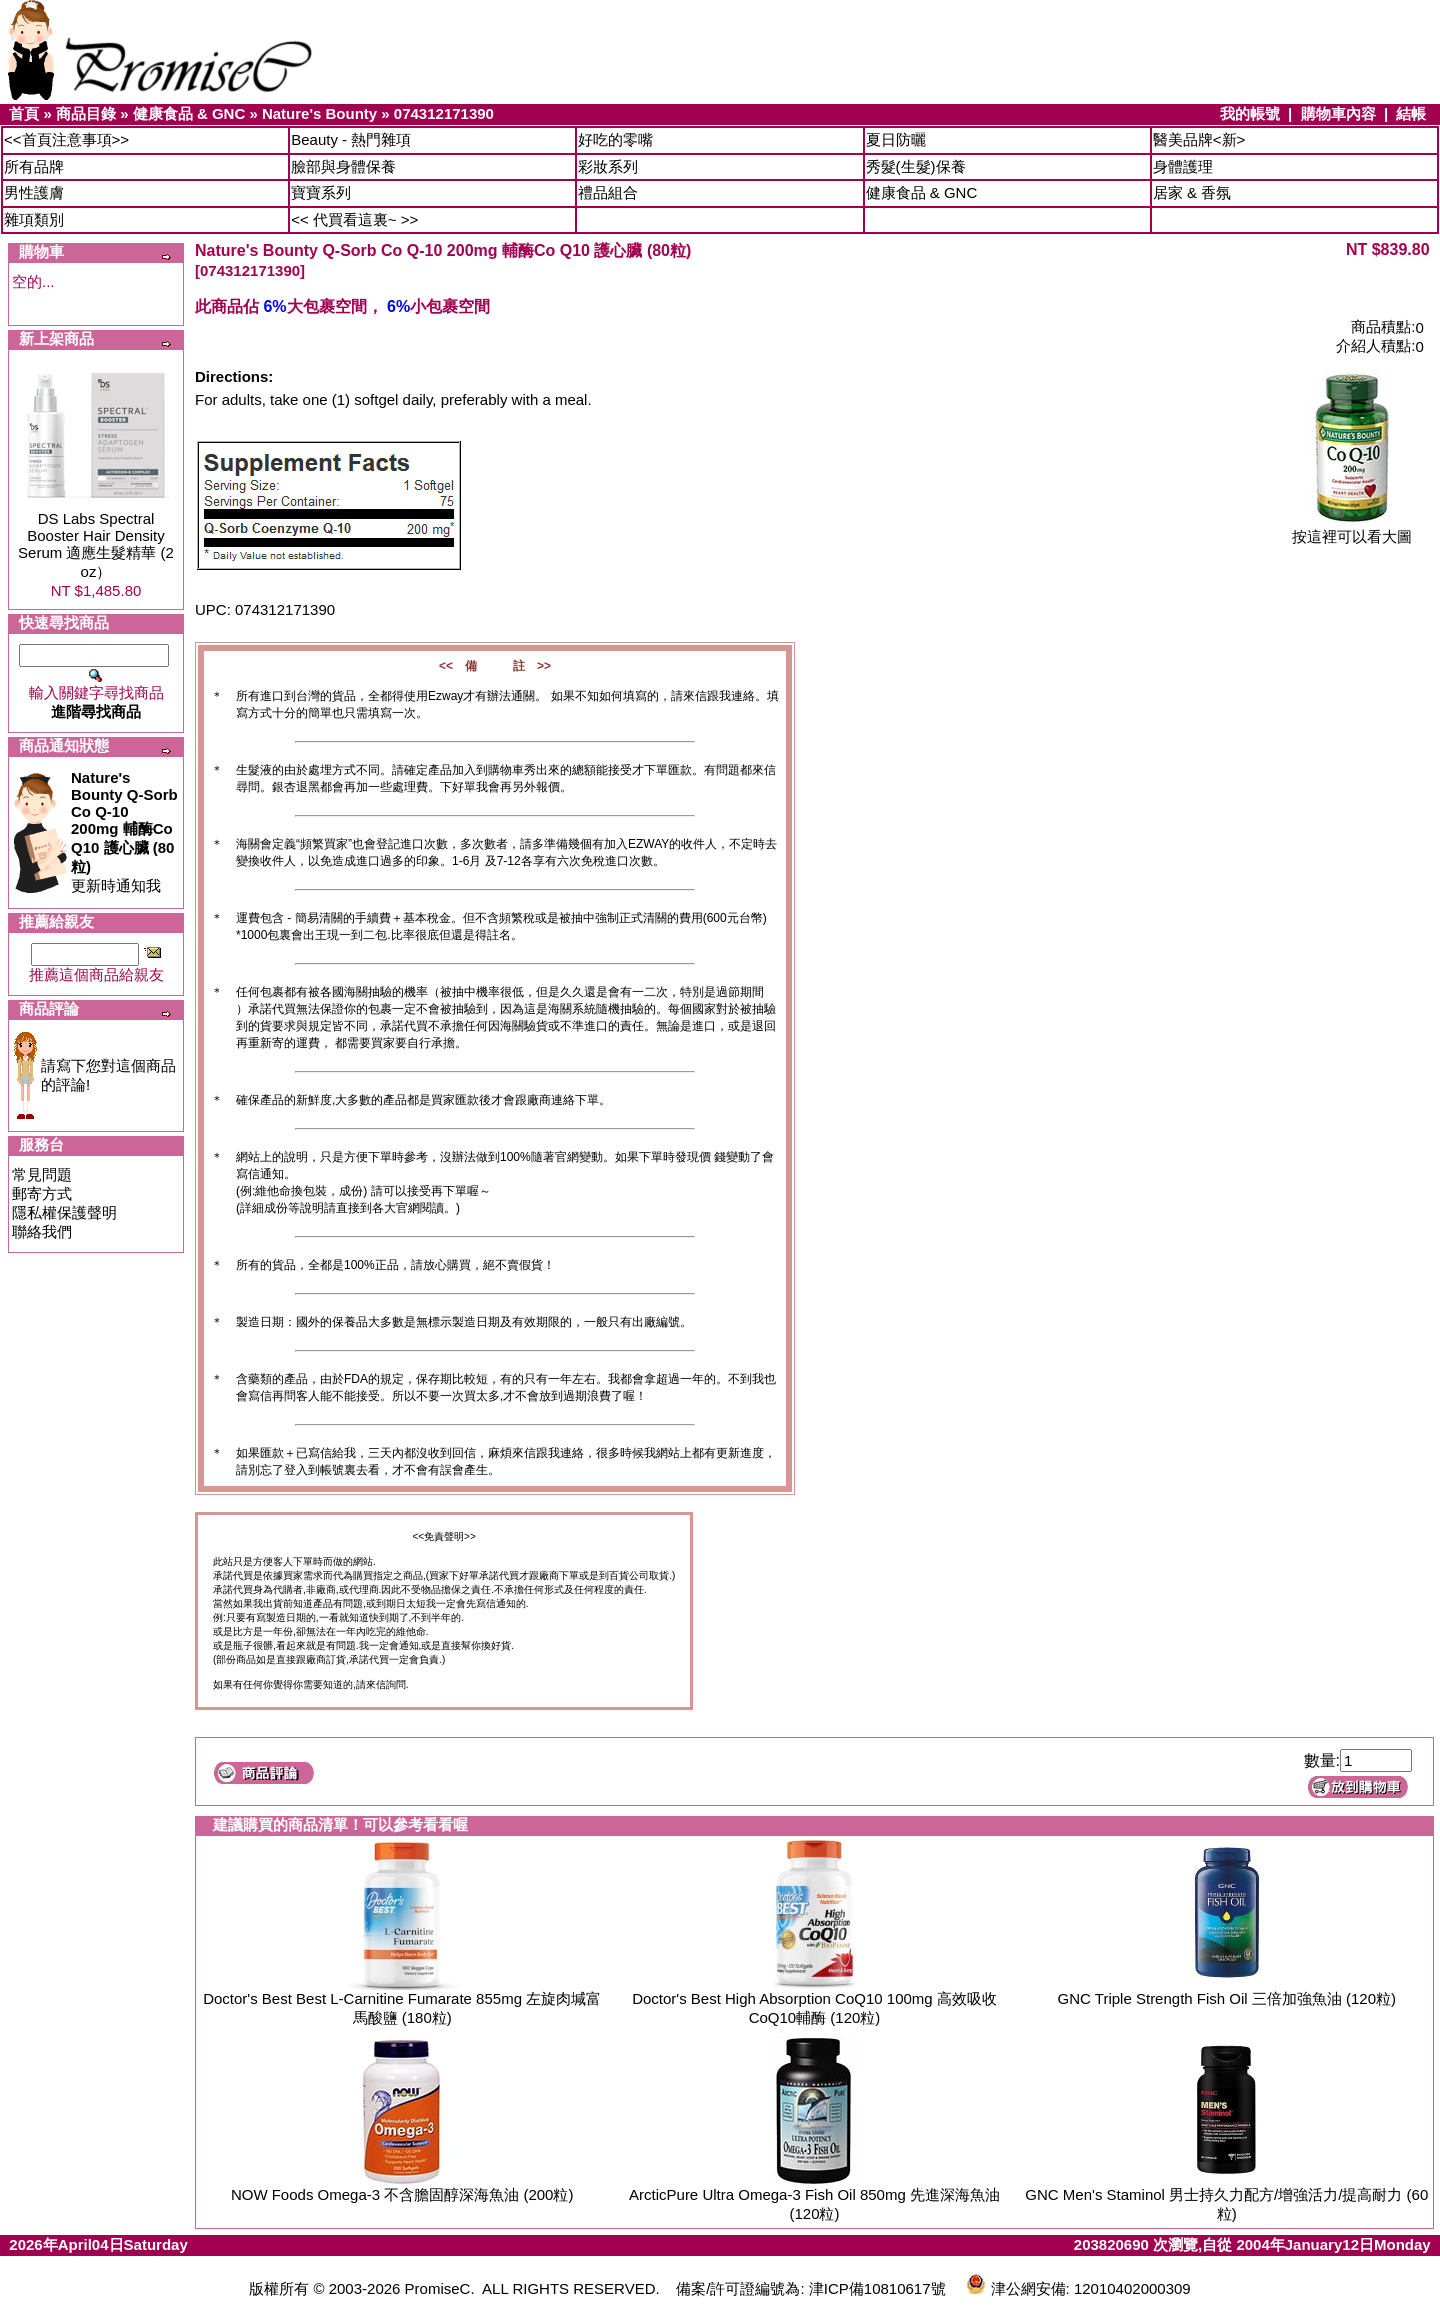 The image size is (1440, 2317). Describe the element at coordinates (1227, 1998) in the screenshot. I see `GNC Triple Strength Fish Oil 三倍加強魚油 (120粒)` at that location.